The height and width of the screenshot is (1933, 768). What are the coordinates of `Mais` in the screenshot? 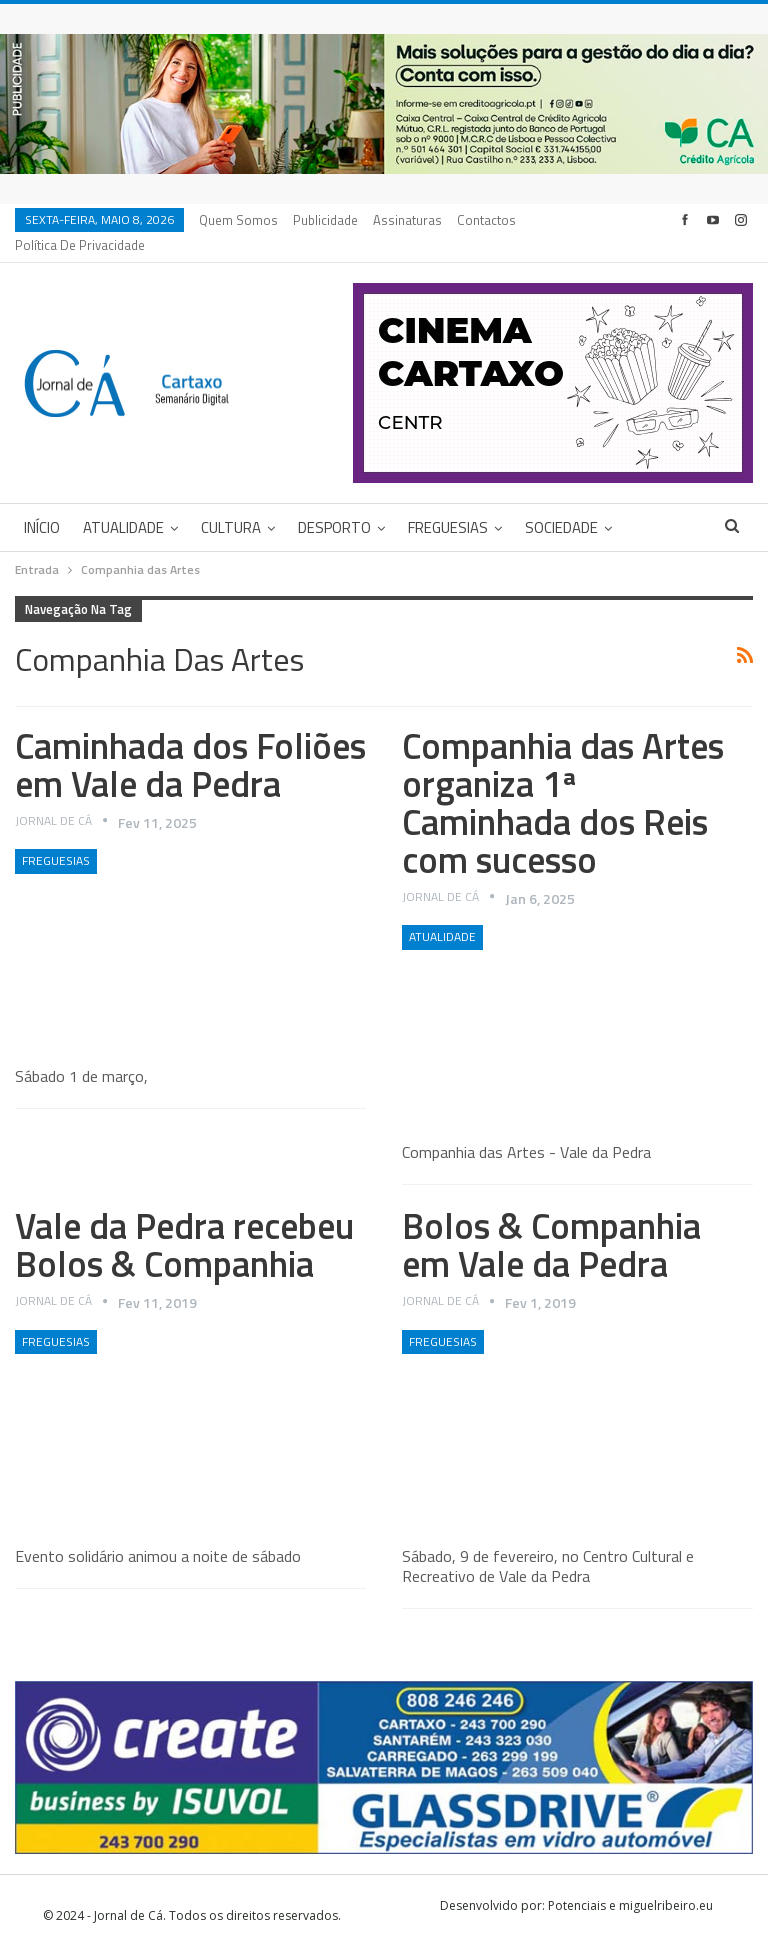 It's located at (476, 220).